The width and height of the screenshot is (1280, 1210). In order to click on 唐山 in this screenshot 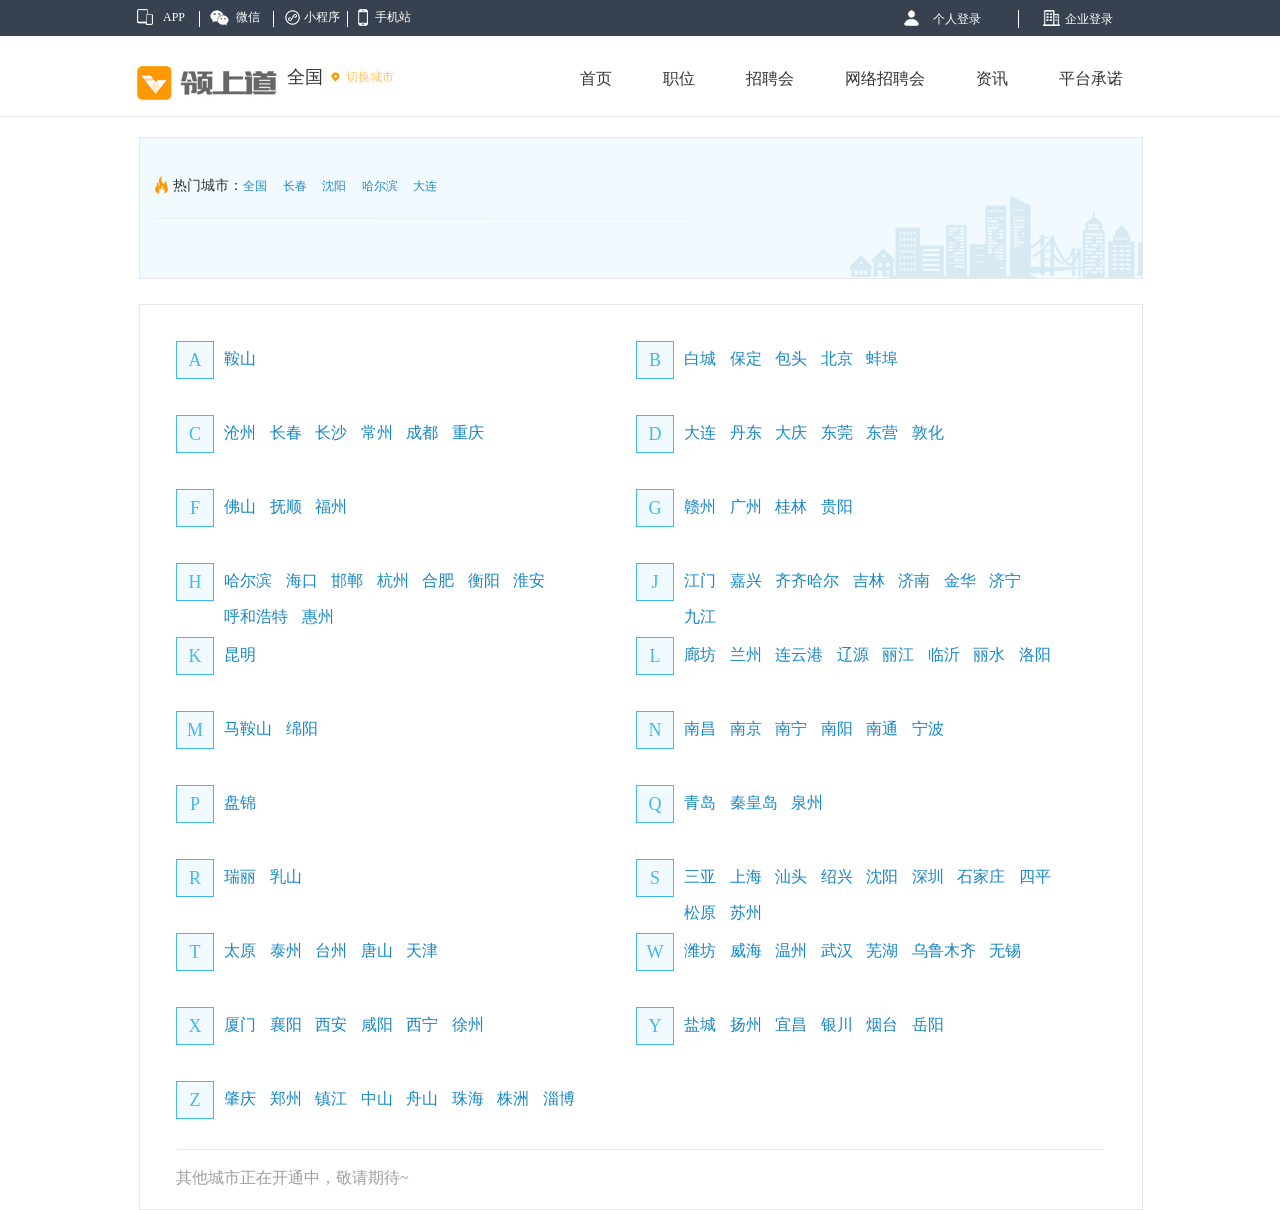, I will do `click(377, 950)`.